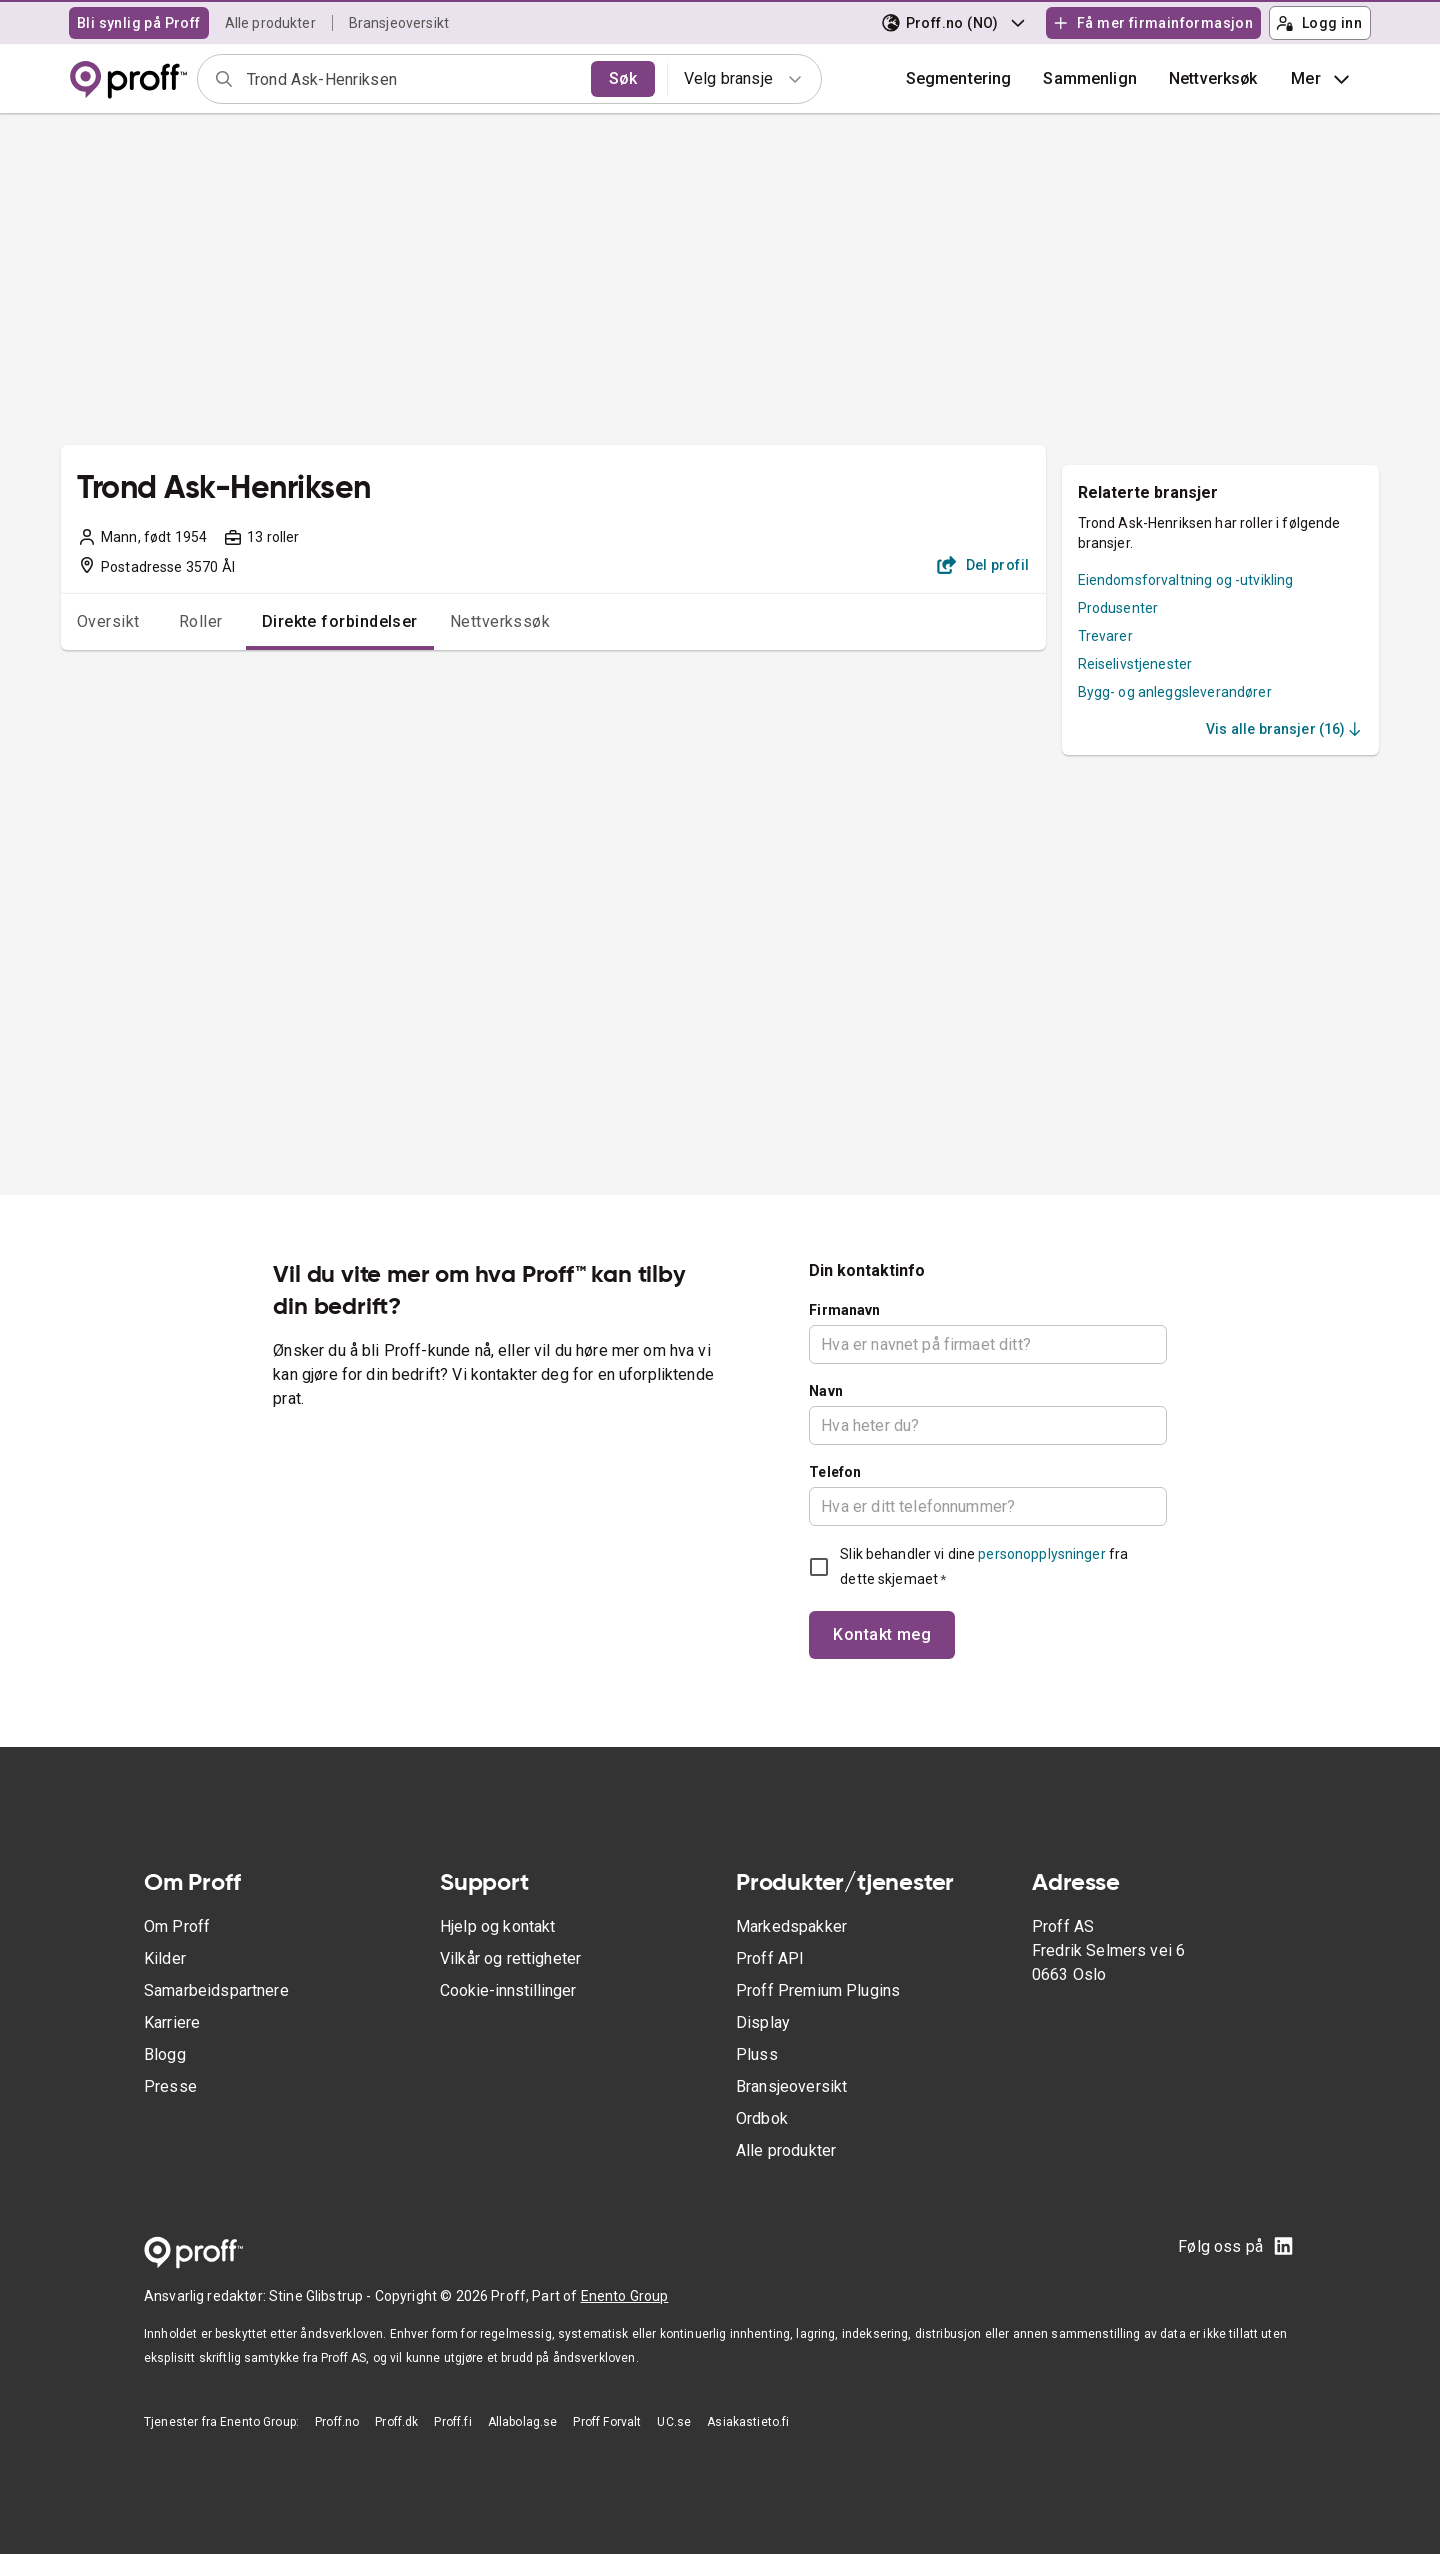 This screenshot has height=2554, width=1440. Describe the element at coordinates (791, 1926) in the screenshot. I see `Markedspakker` at that location.